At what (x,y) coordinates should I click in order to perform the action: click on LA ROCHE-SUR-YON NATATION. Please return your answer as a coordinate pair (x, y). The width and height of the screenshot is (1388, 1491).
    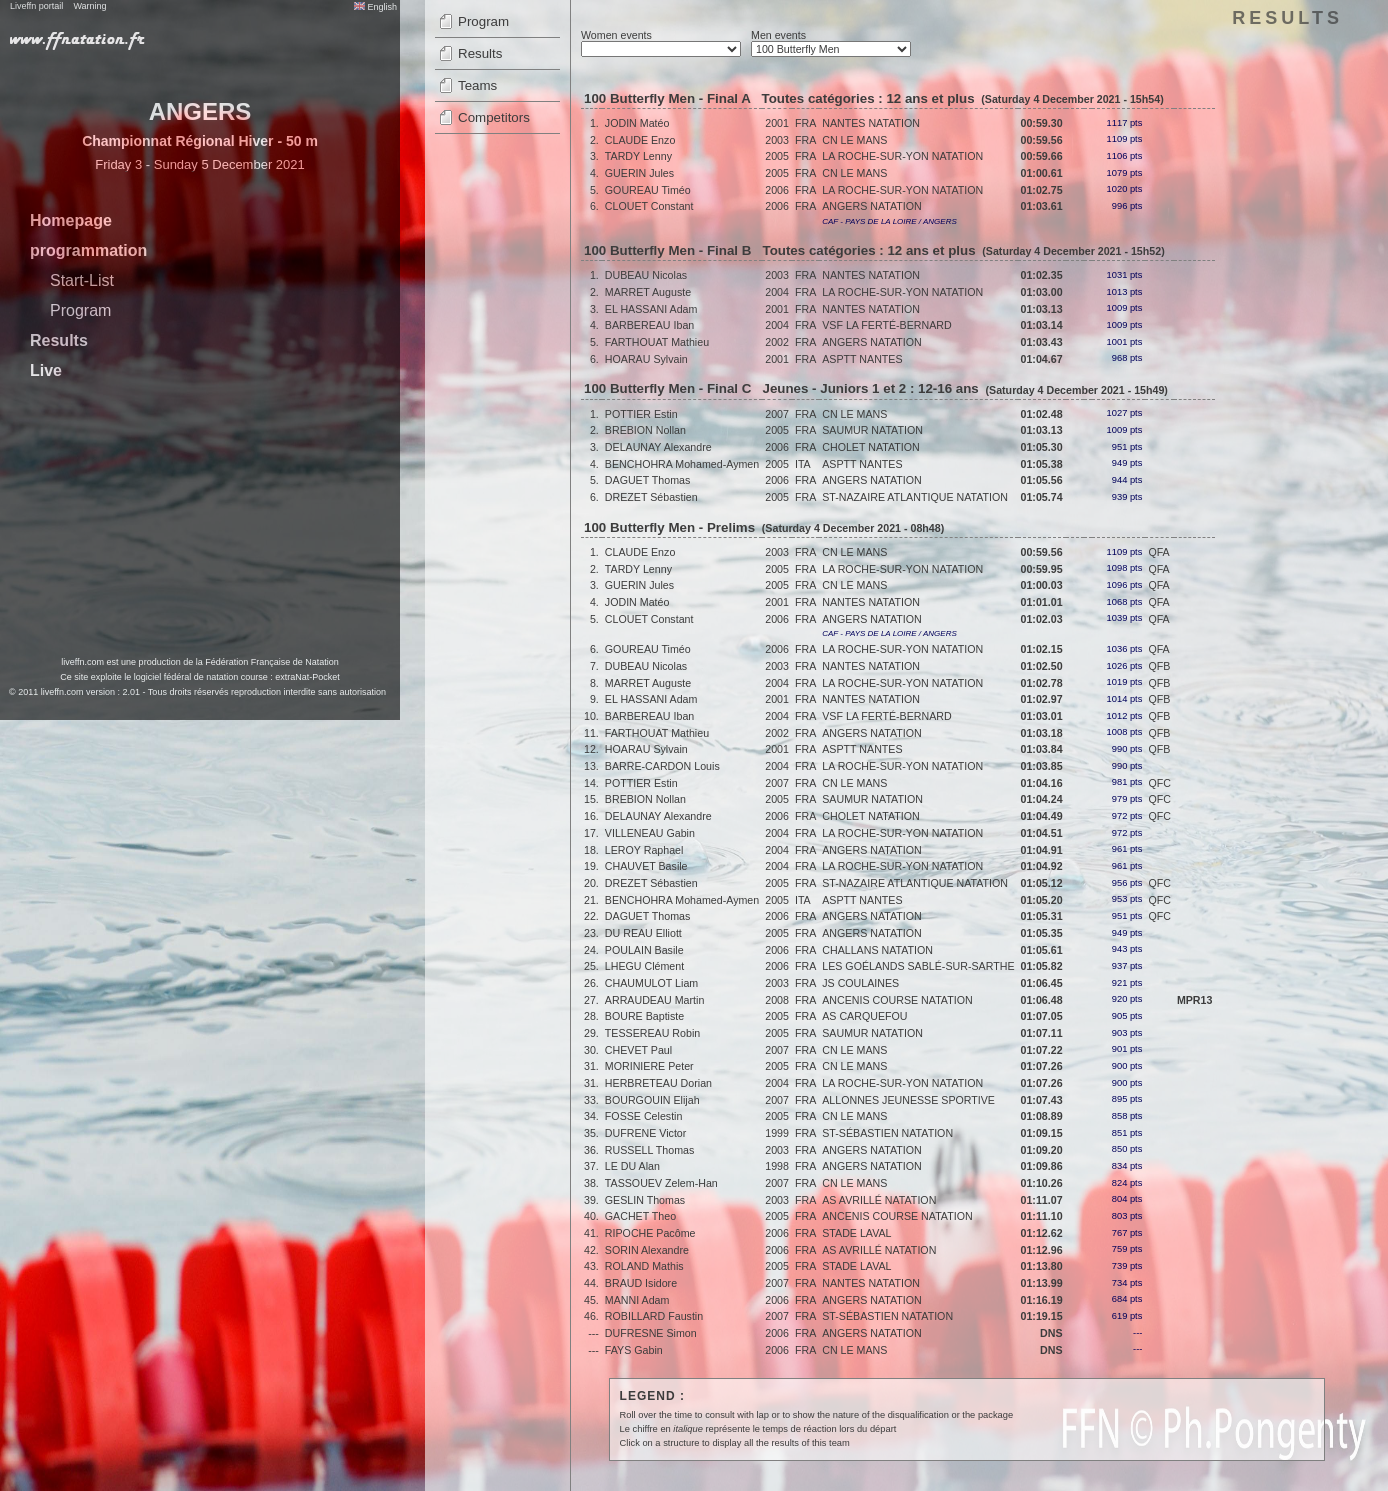
    Looking at the image, I should click on (902, 156).